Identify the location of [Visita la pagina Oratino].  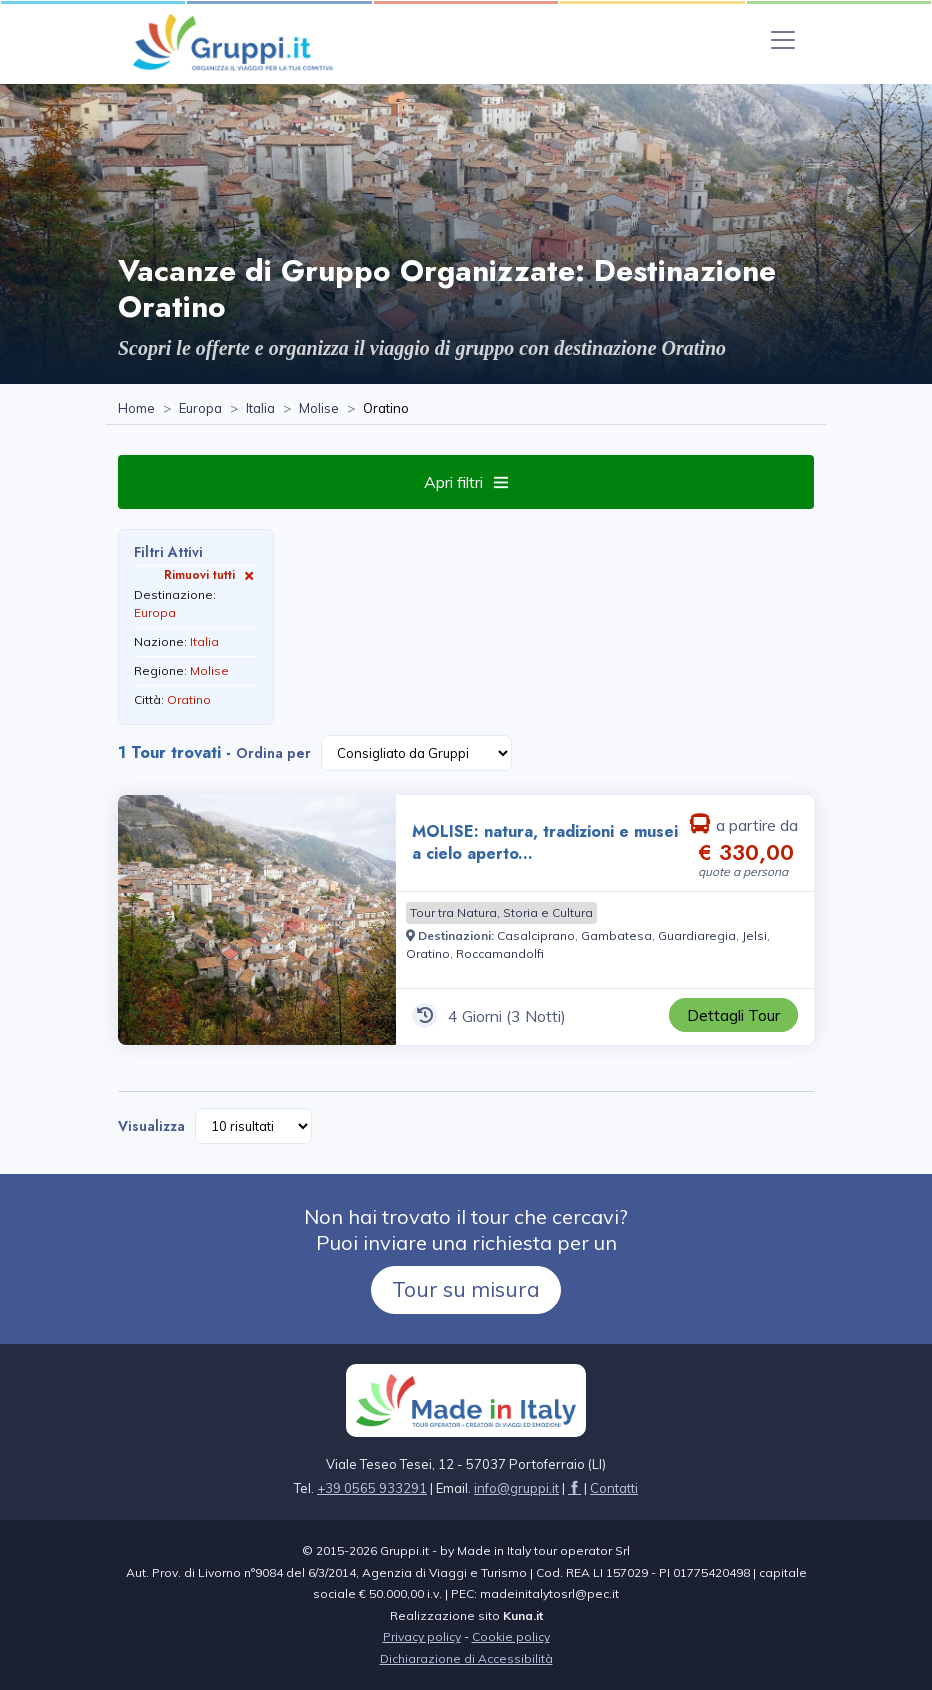
(428, 953).